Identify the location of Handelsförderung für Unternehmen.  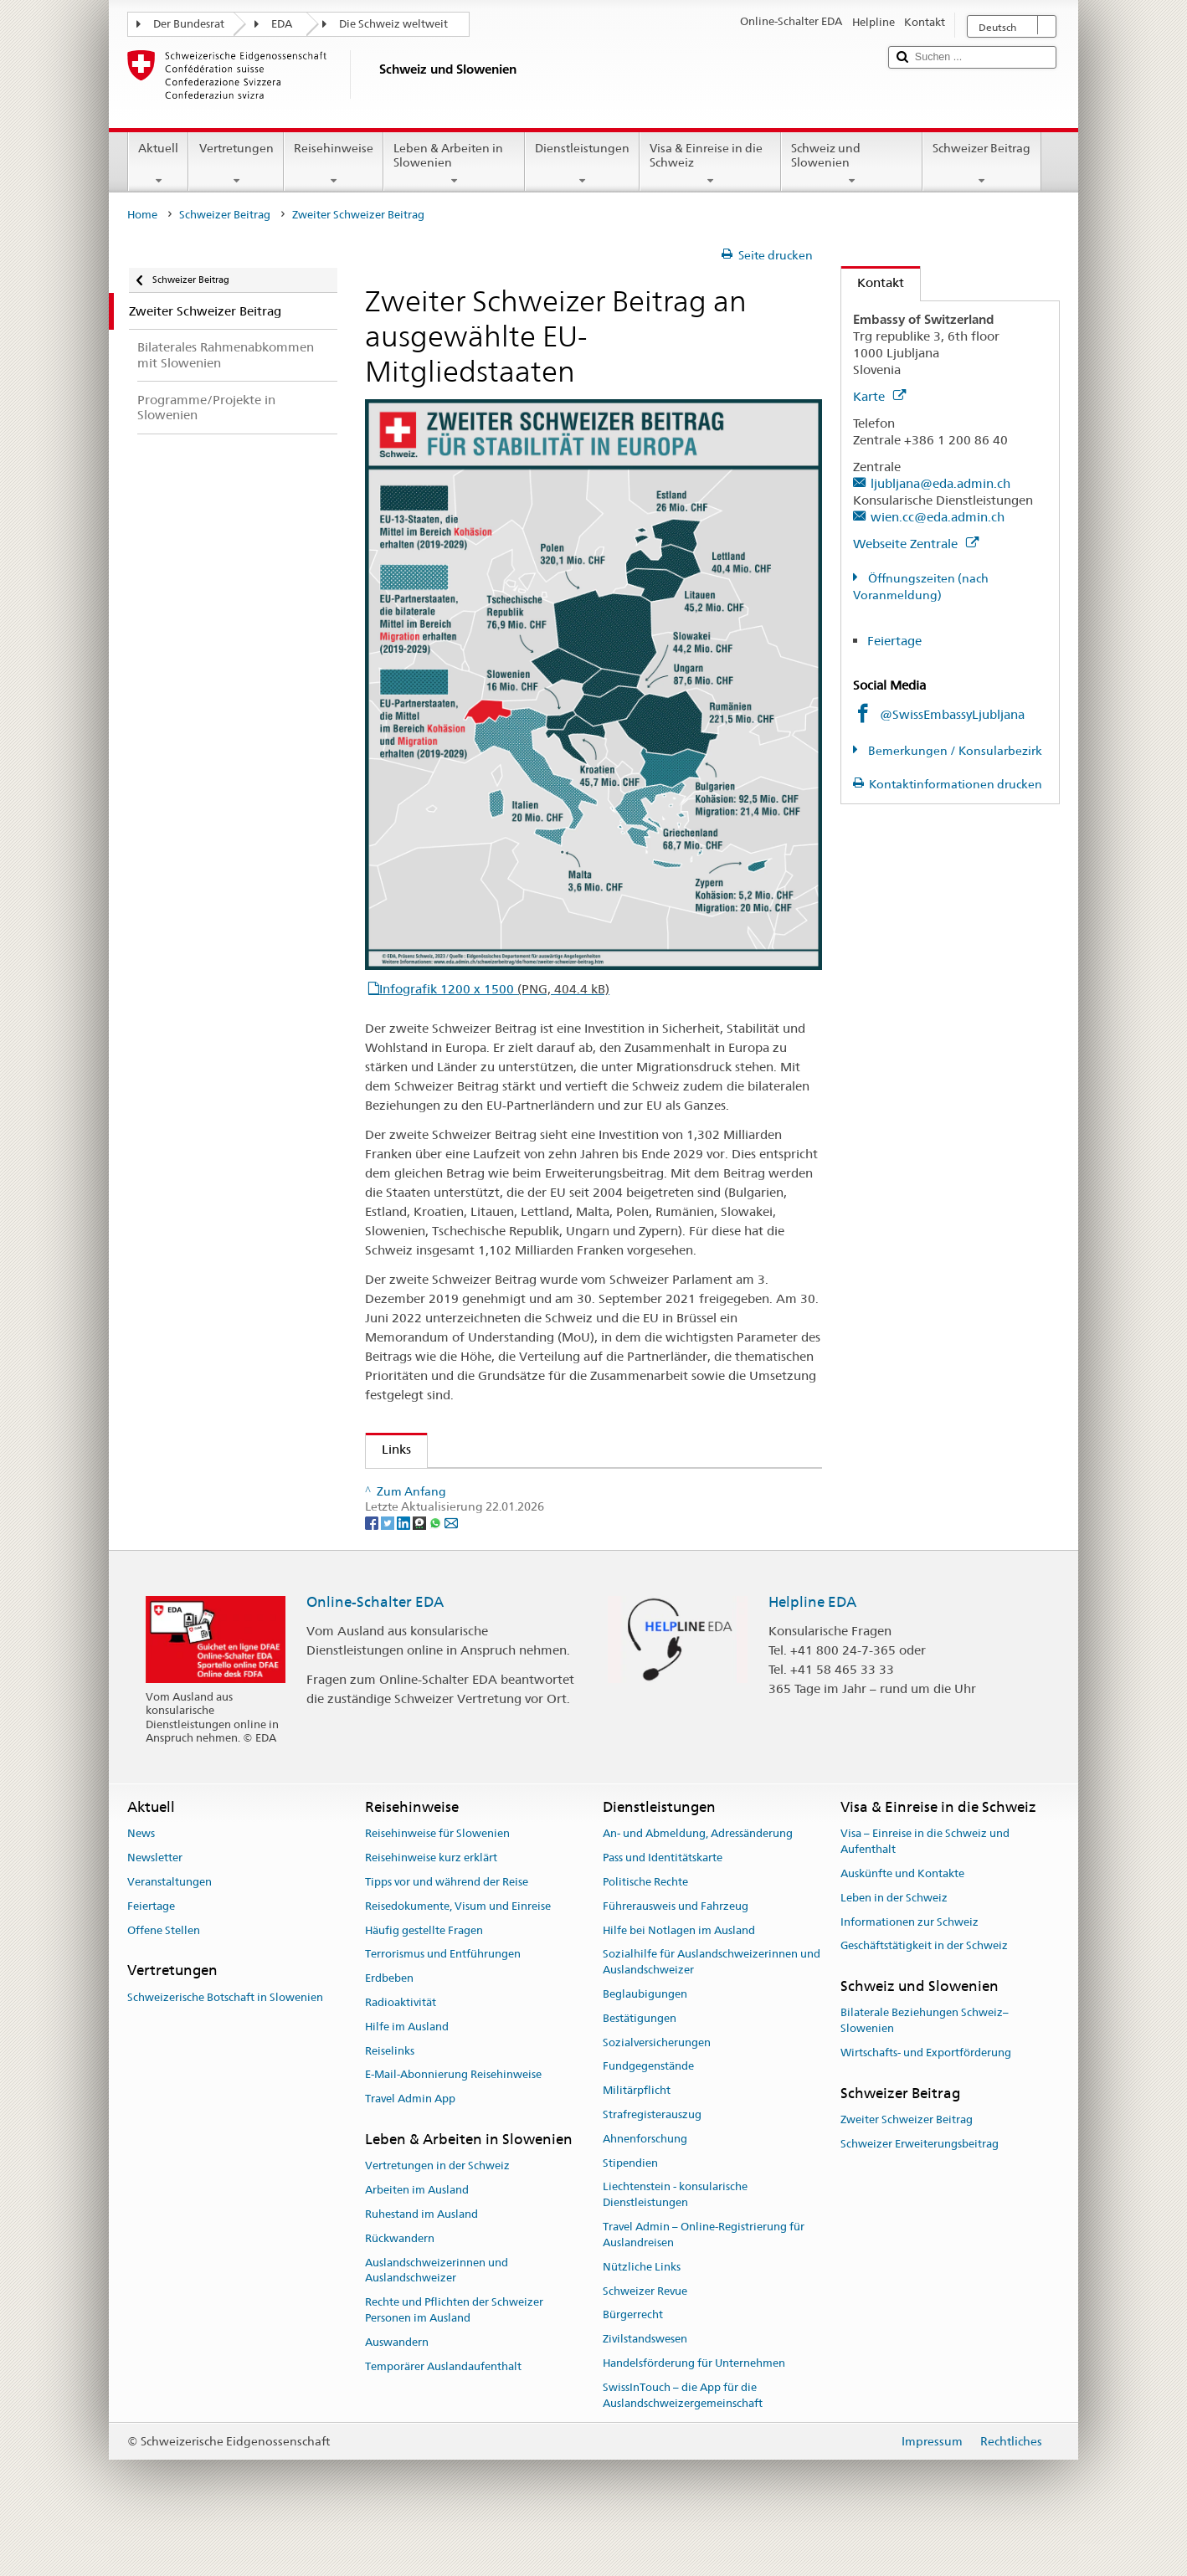
(694, 2404).